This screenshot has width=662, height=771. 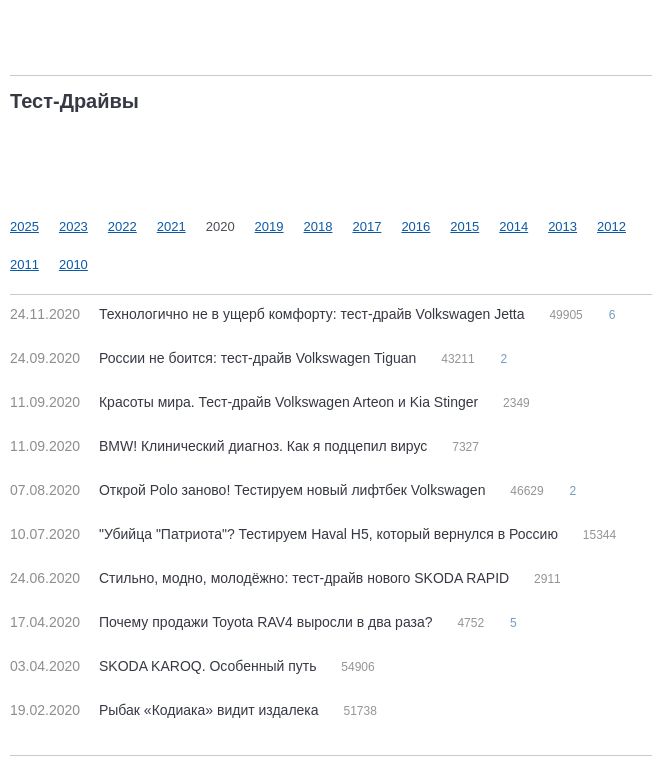 What do you see at coordinates (261, 578) in the screenshot?
I see `Стильно, модно, молодёжно: тест-драйв нового SKODA RAPID` at bounding box center [261, 578].